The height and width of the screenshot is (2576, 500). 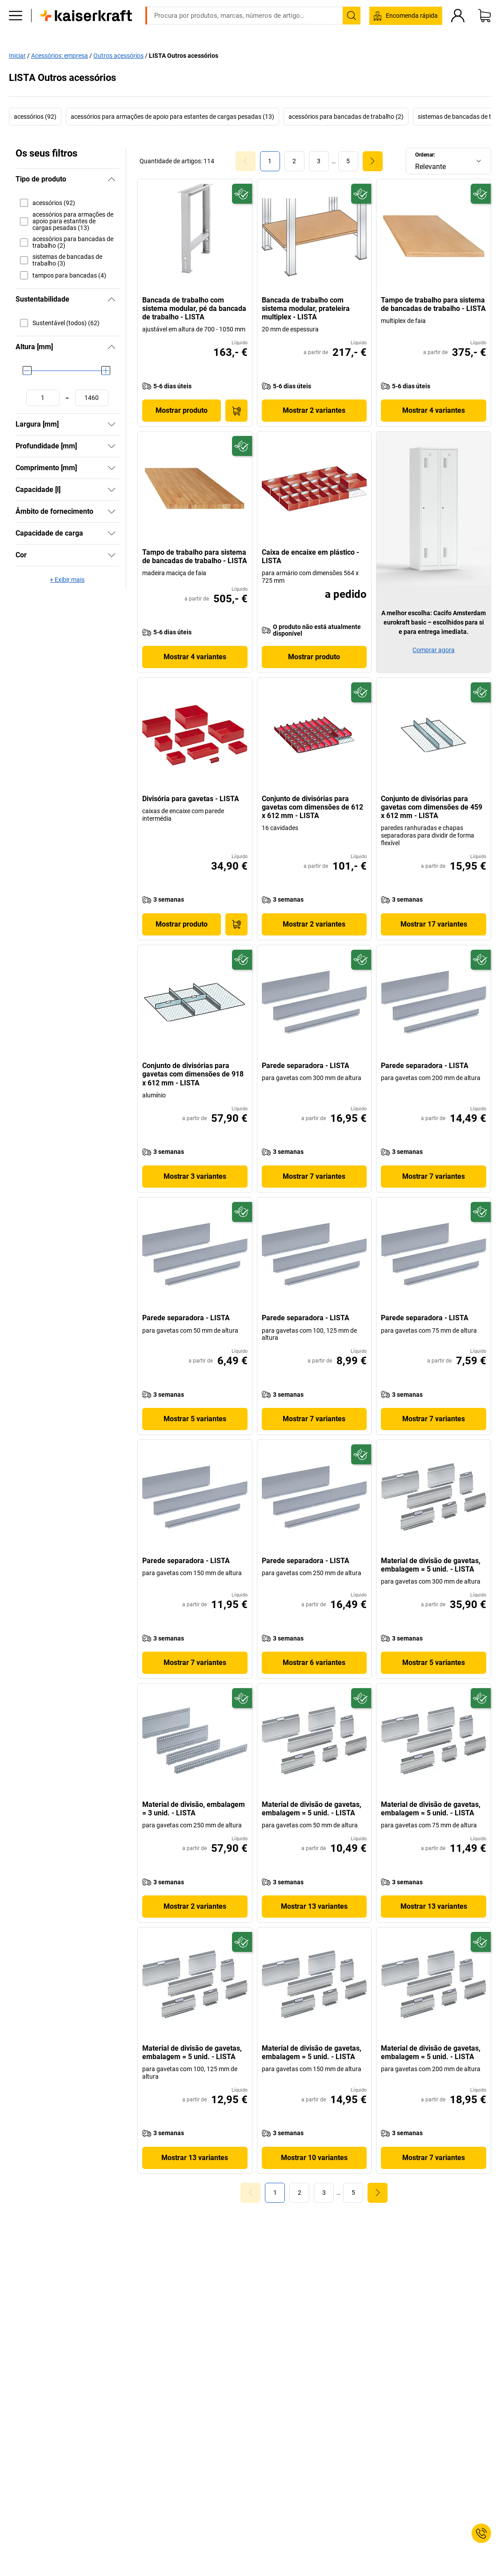 What do you see at coordinates (433, 410) in the screenshot?
I see `Mostrar 4 variantes` at bounding box center [433, 410].